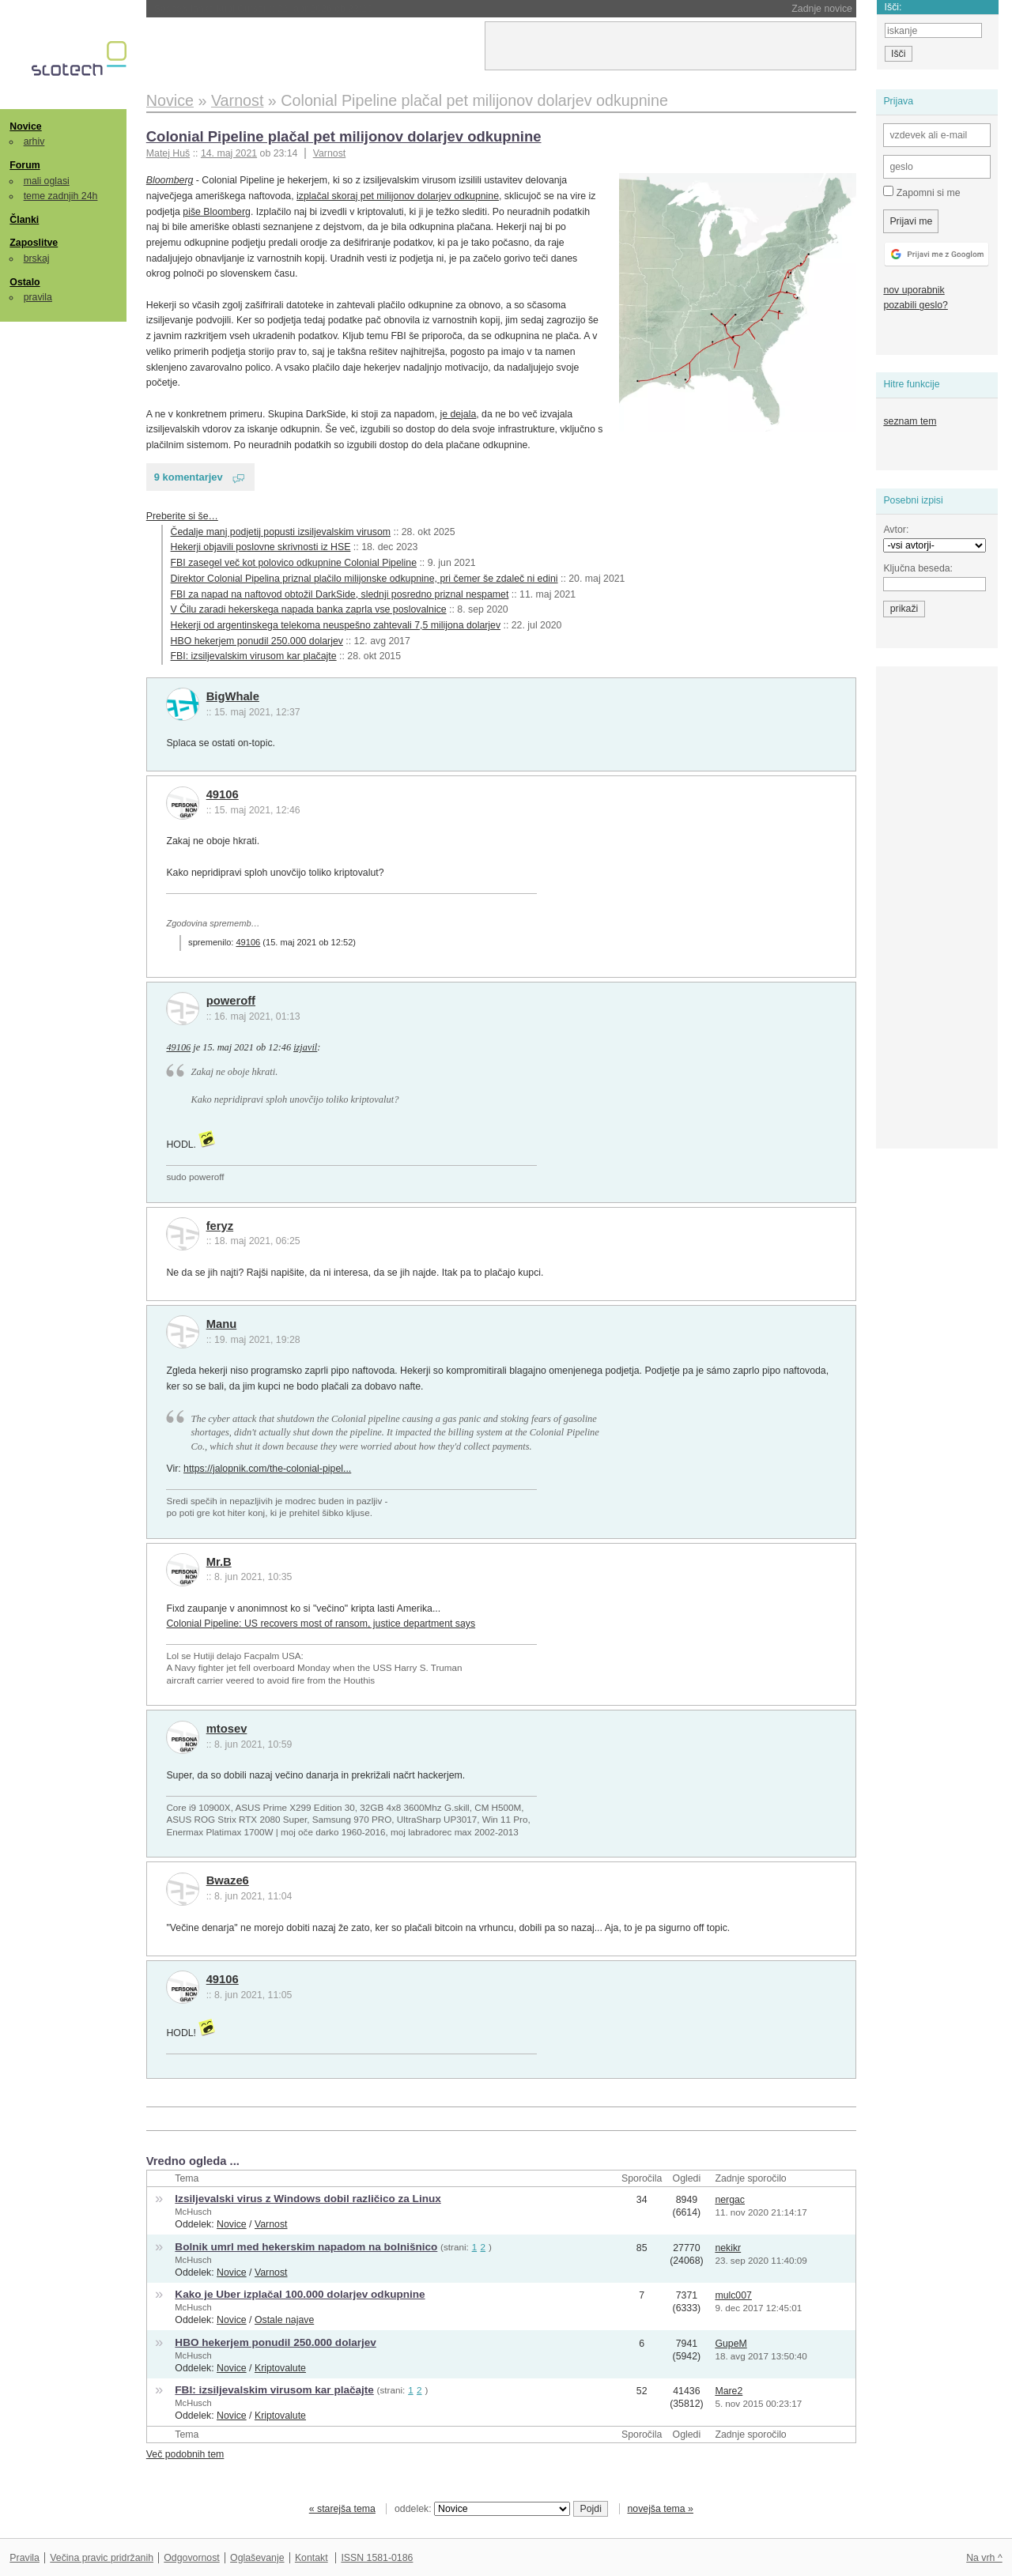 The height and width of the screenshot is (2576, 1012). Describe the element at coordinates (309, 609) in the screenshot. I see `V Čilu zaradi hekerskega napada banka zaprla vse poslovalnice` at that location.